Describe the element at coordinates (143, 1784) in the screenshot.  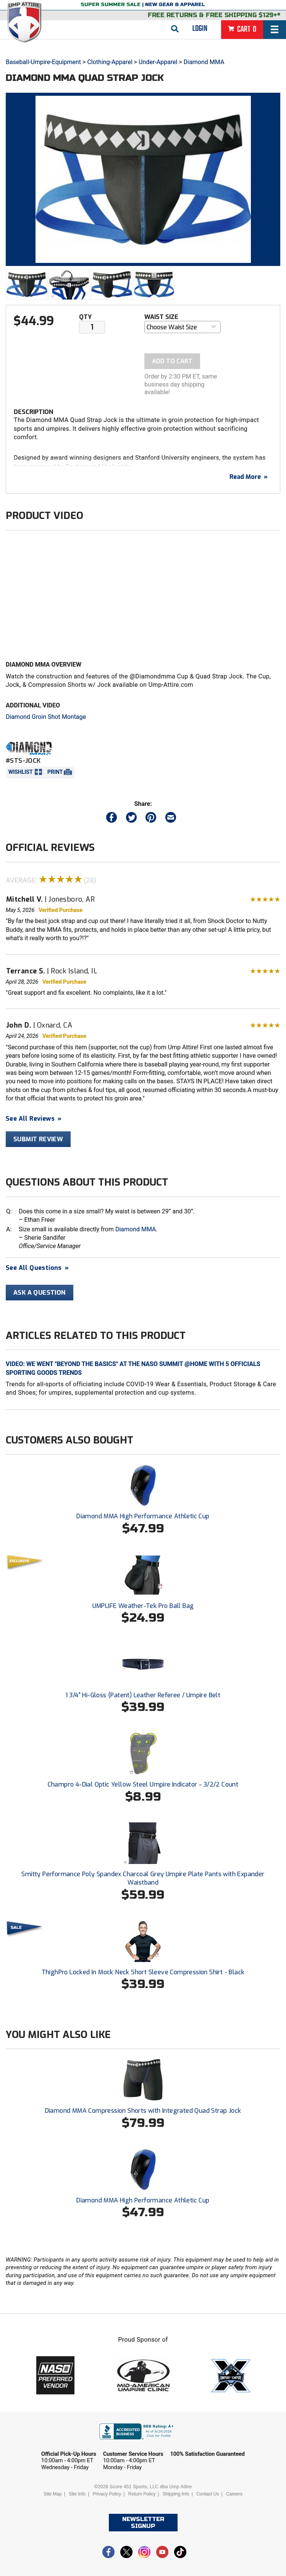
I see `Champro 4-Dial Optic Yellow Steel Umpire Indicator - 3/2/2 Count` at that location.